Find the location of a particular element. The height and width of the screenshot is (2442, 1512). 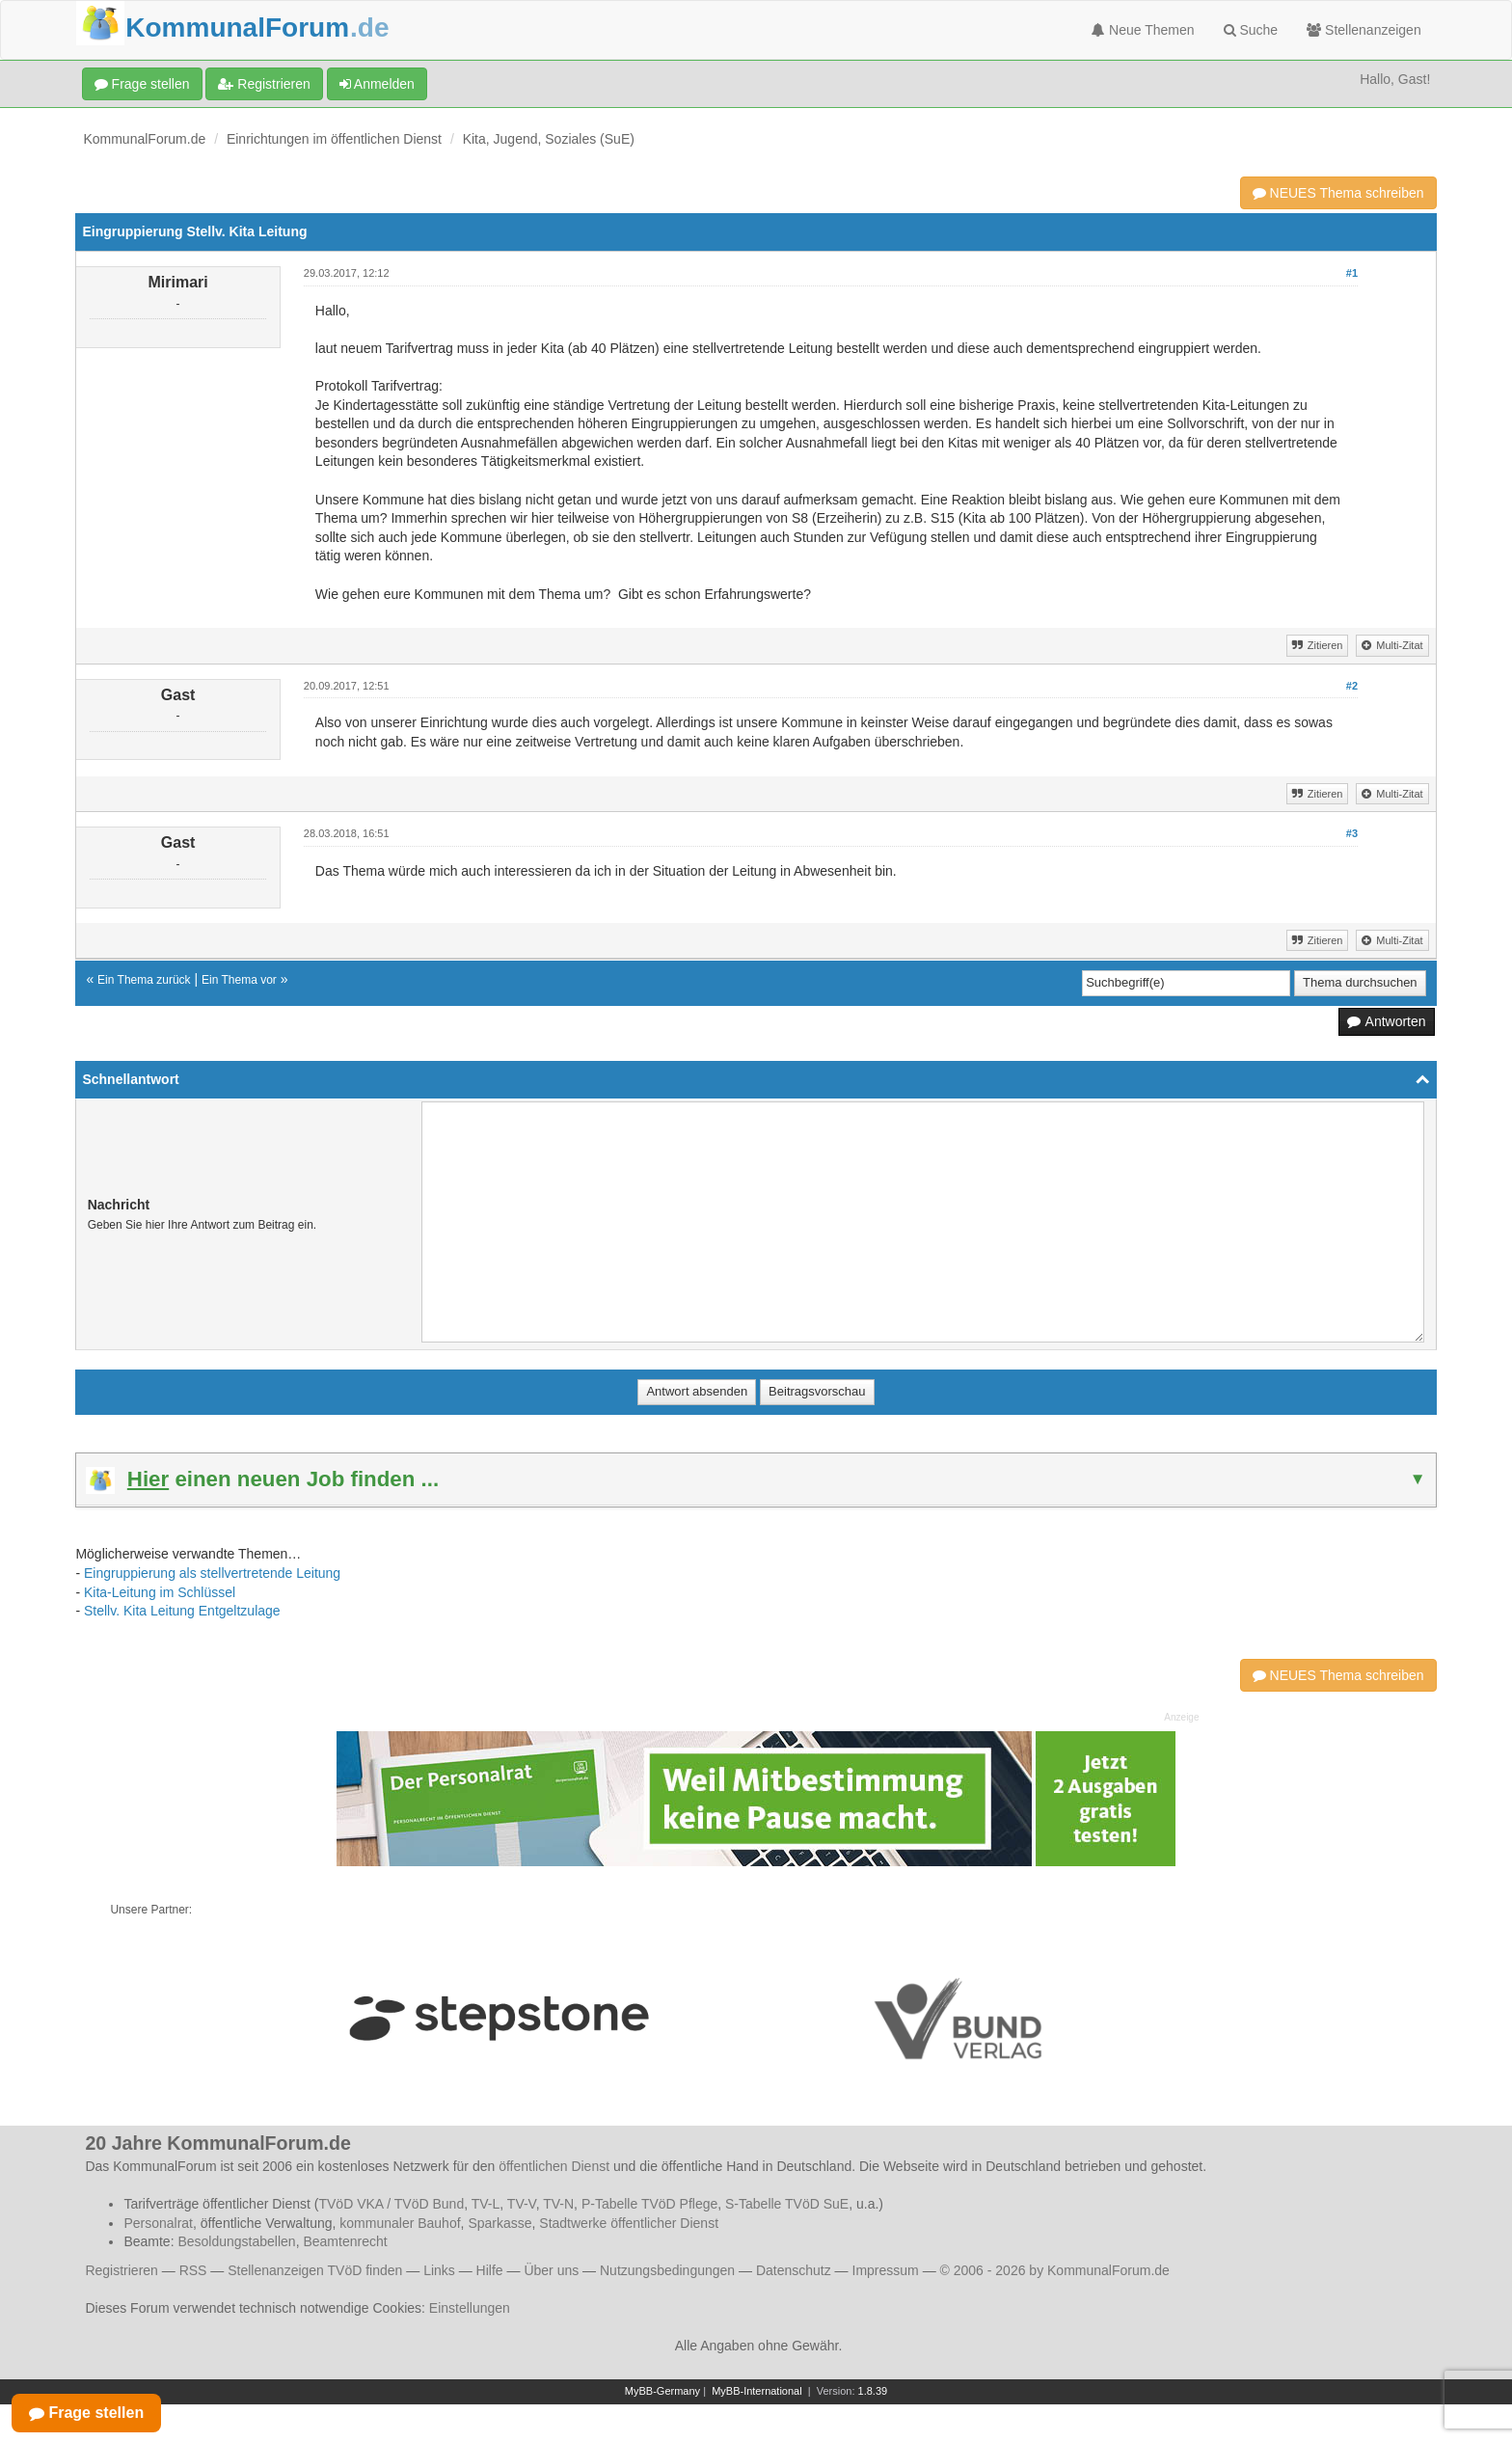

P-Tabelle TVöD Pflege is located at coordinates (649, 2203).